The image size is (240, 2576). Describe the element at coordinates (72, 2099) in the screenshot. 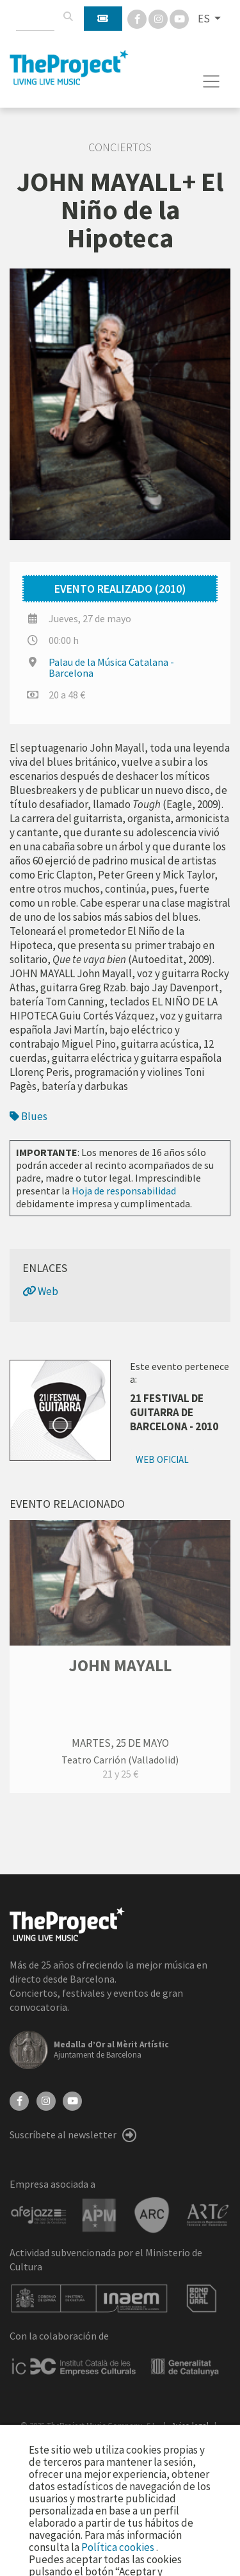

I see `[YouTube]` at that location.